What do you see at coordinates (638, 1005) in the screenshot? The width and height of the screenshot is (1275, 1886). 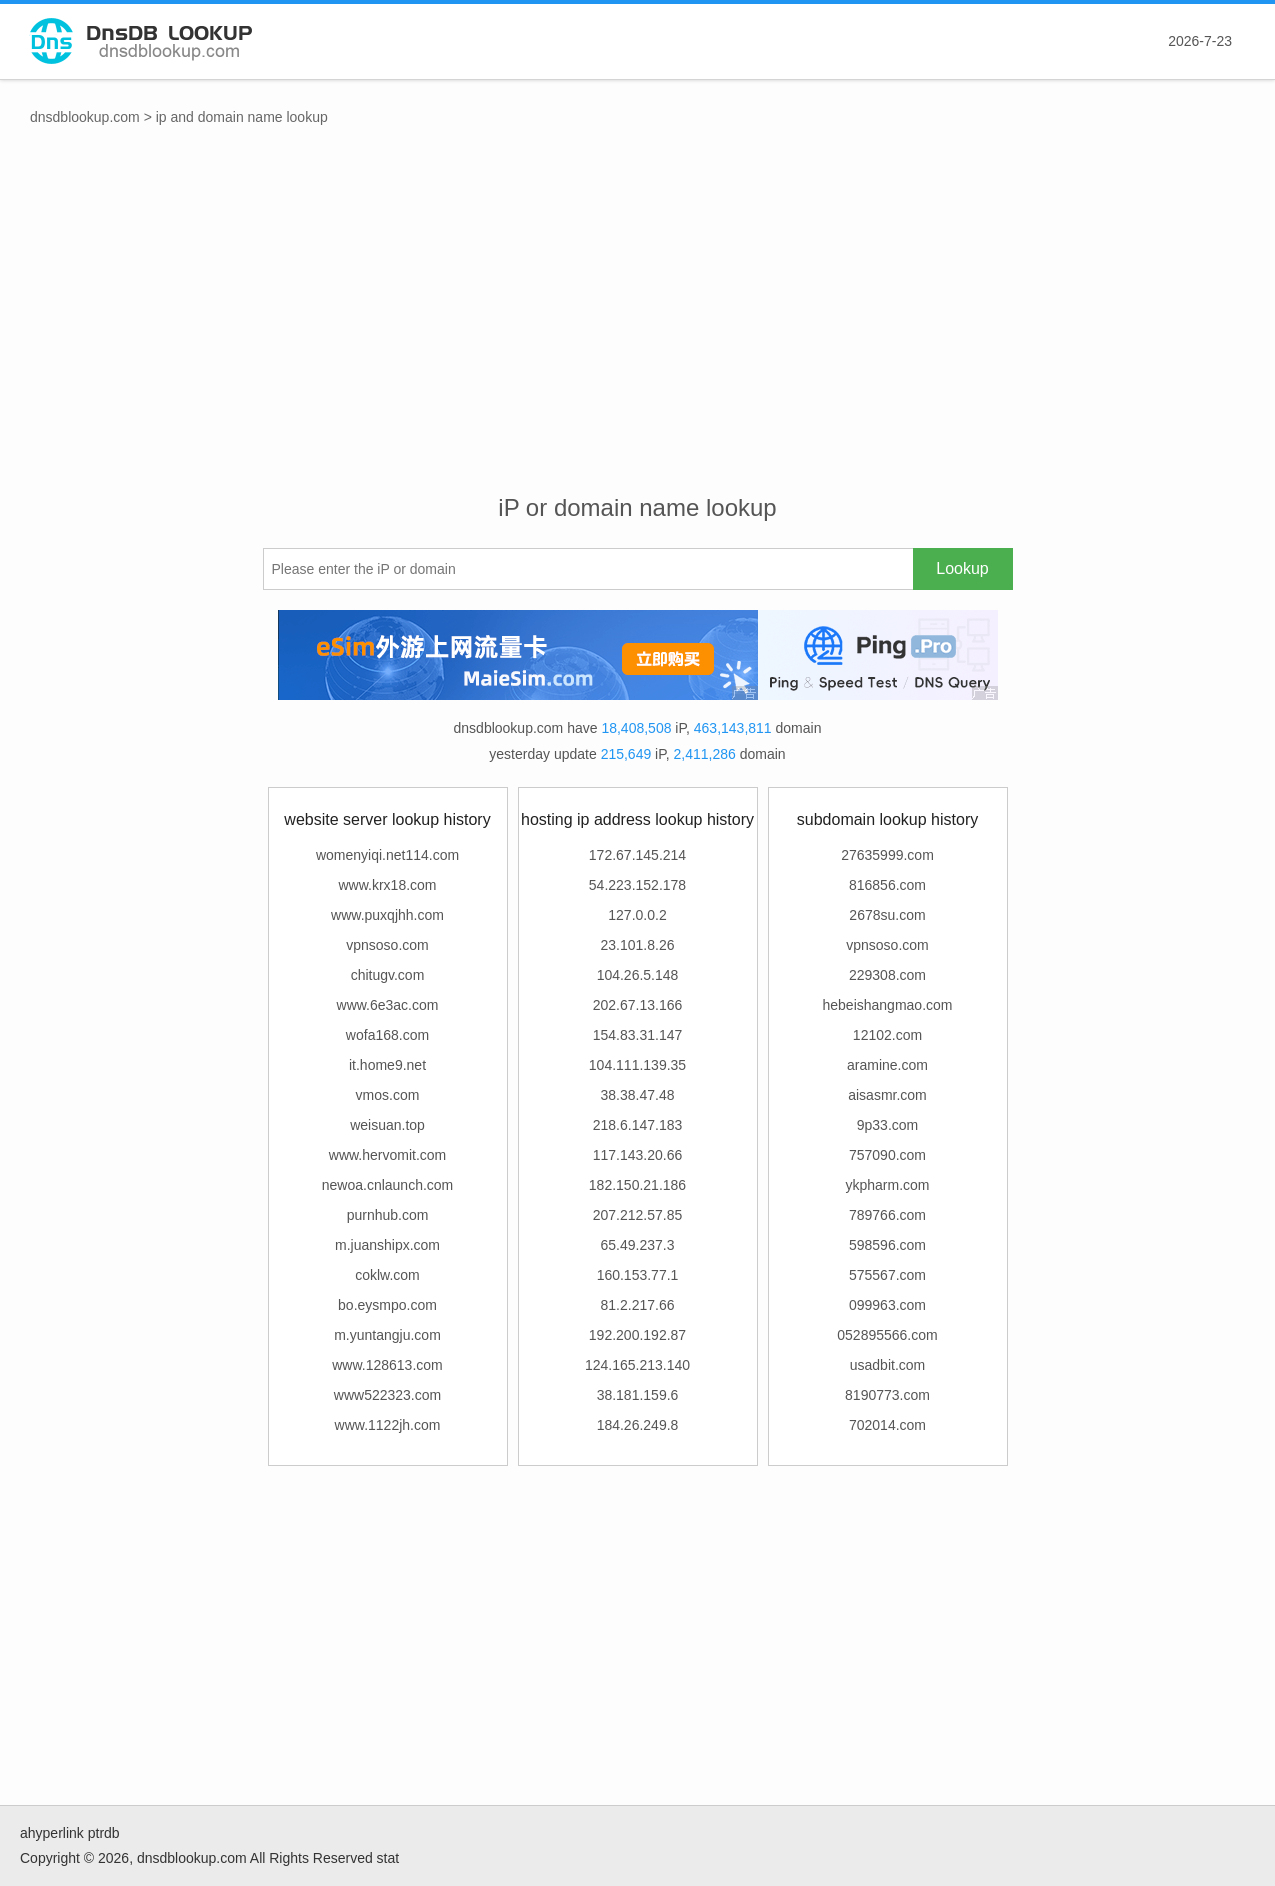 I see `202.67.13.166` at bounding box center [638, 1005].